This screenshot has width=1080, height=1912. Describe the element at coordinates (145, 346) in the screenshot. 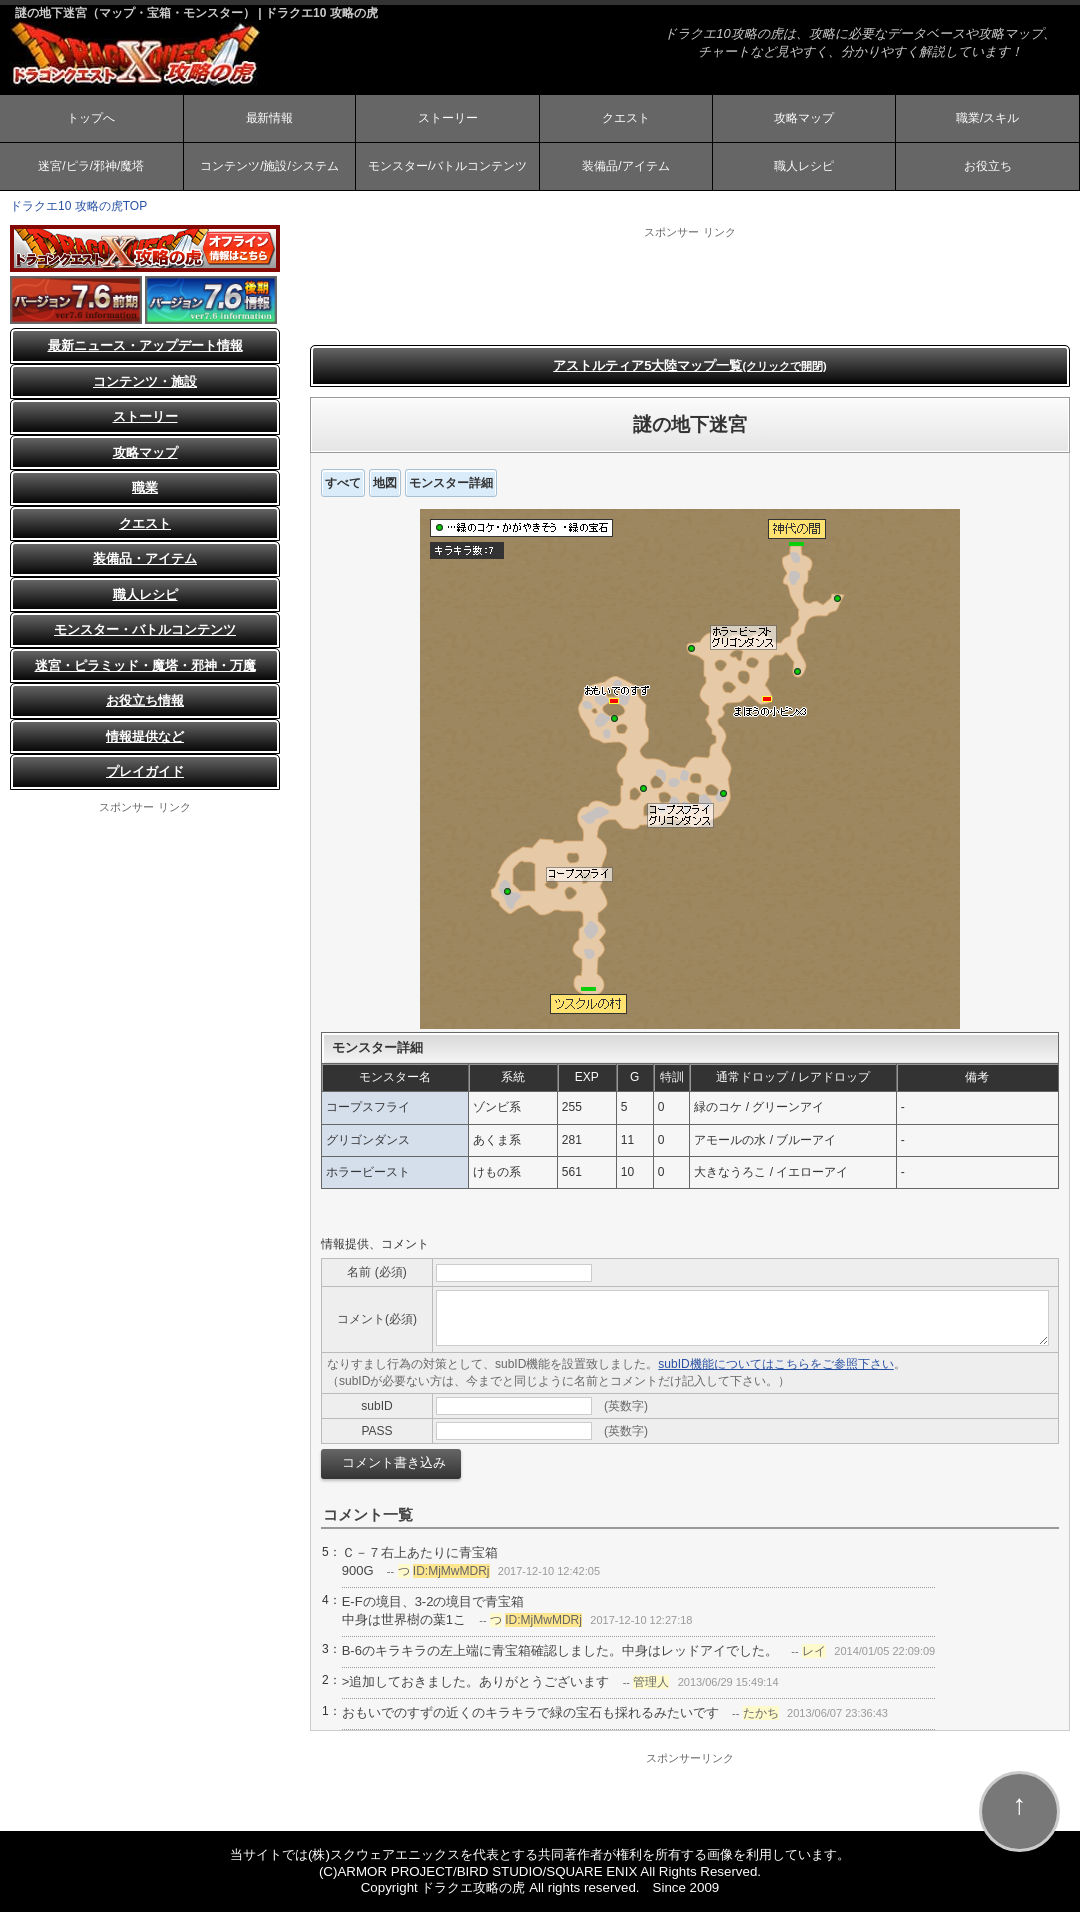

I see `最新ニュース・アップデート情報` at that location.